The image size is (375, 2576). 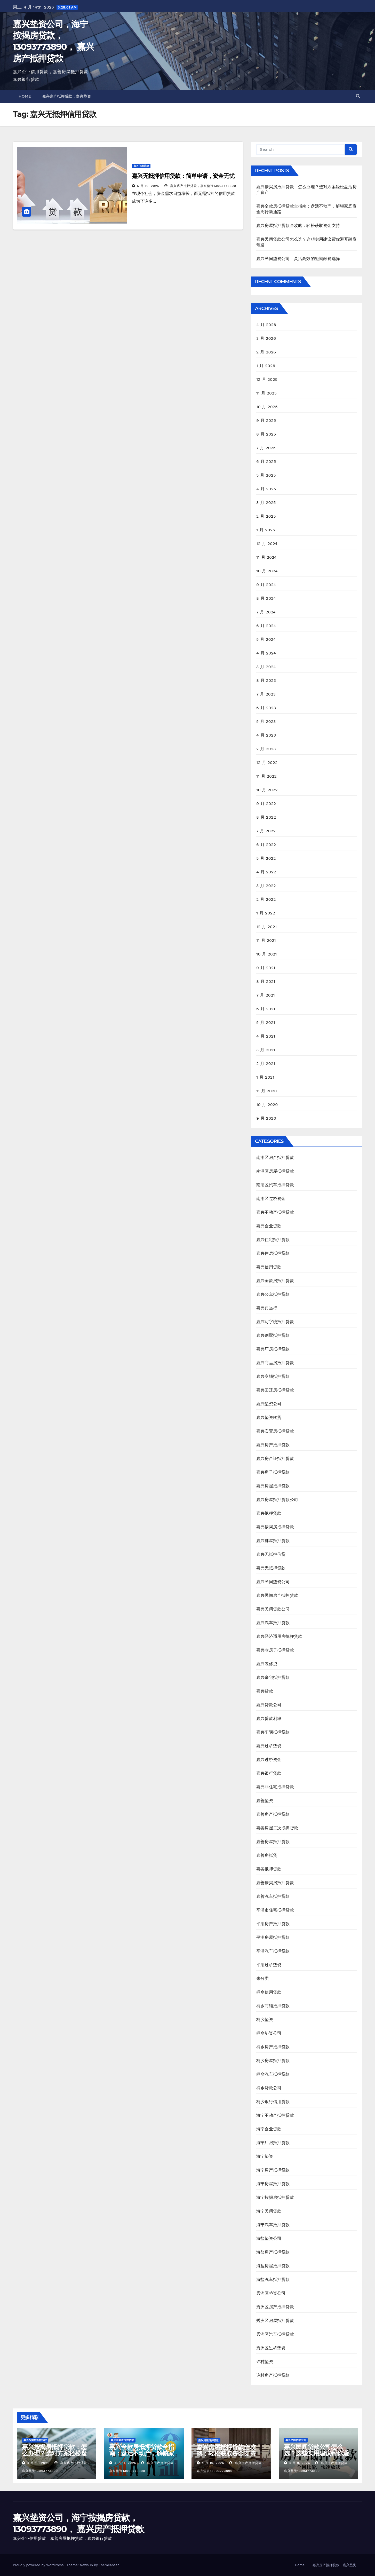 I want to click on 嘉兴房子抵押贷款, so click(x=273, y=1472).